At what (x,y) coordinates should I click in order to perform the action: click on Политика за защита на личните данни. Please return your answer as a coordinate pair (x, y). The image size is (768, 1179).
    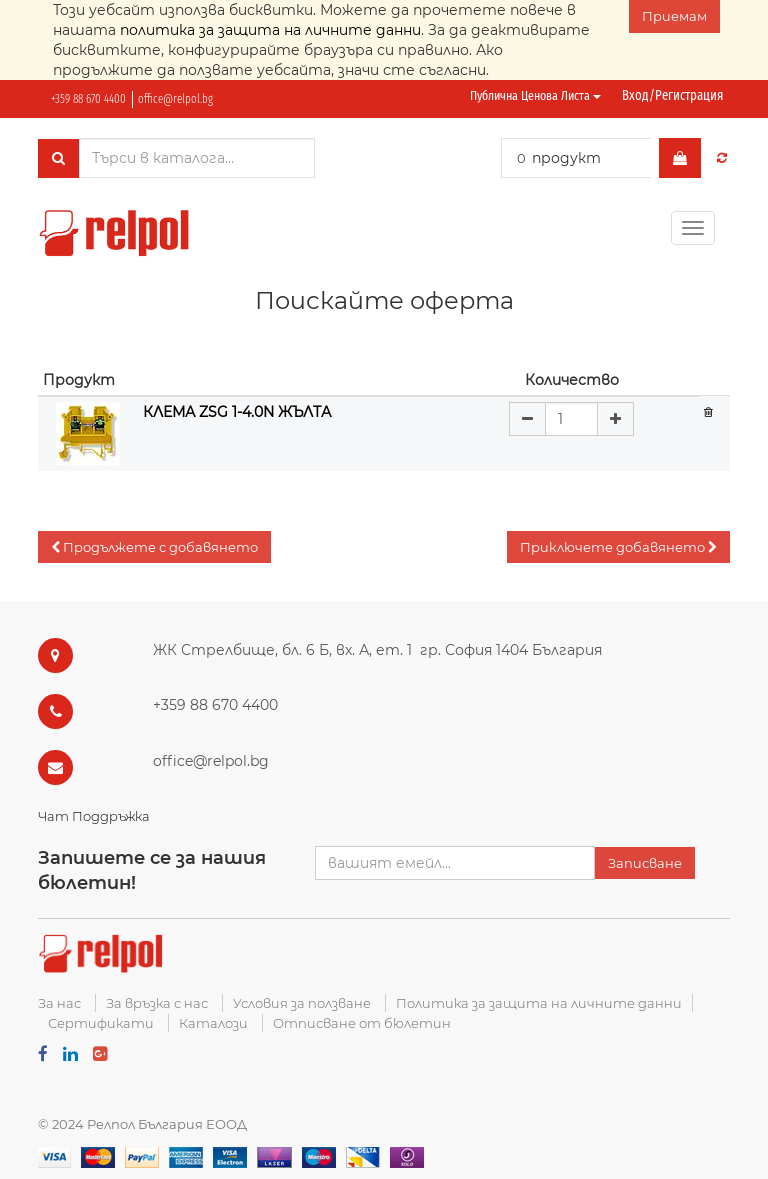
    Looking at the image, I should click on (539, 1003).